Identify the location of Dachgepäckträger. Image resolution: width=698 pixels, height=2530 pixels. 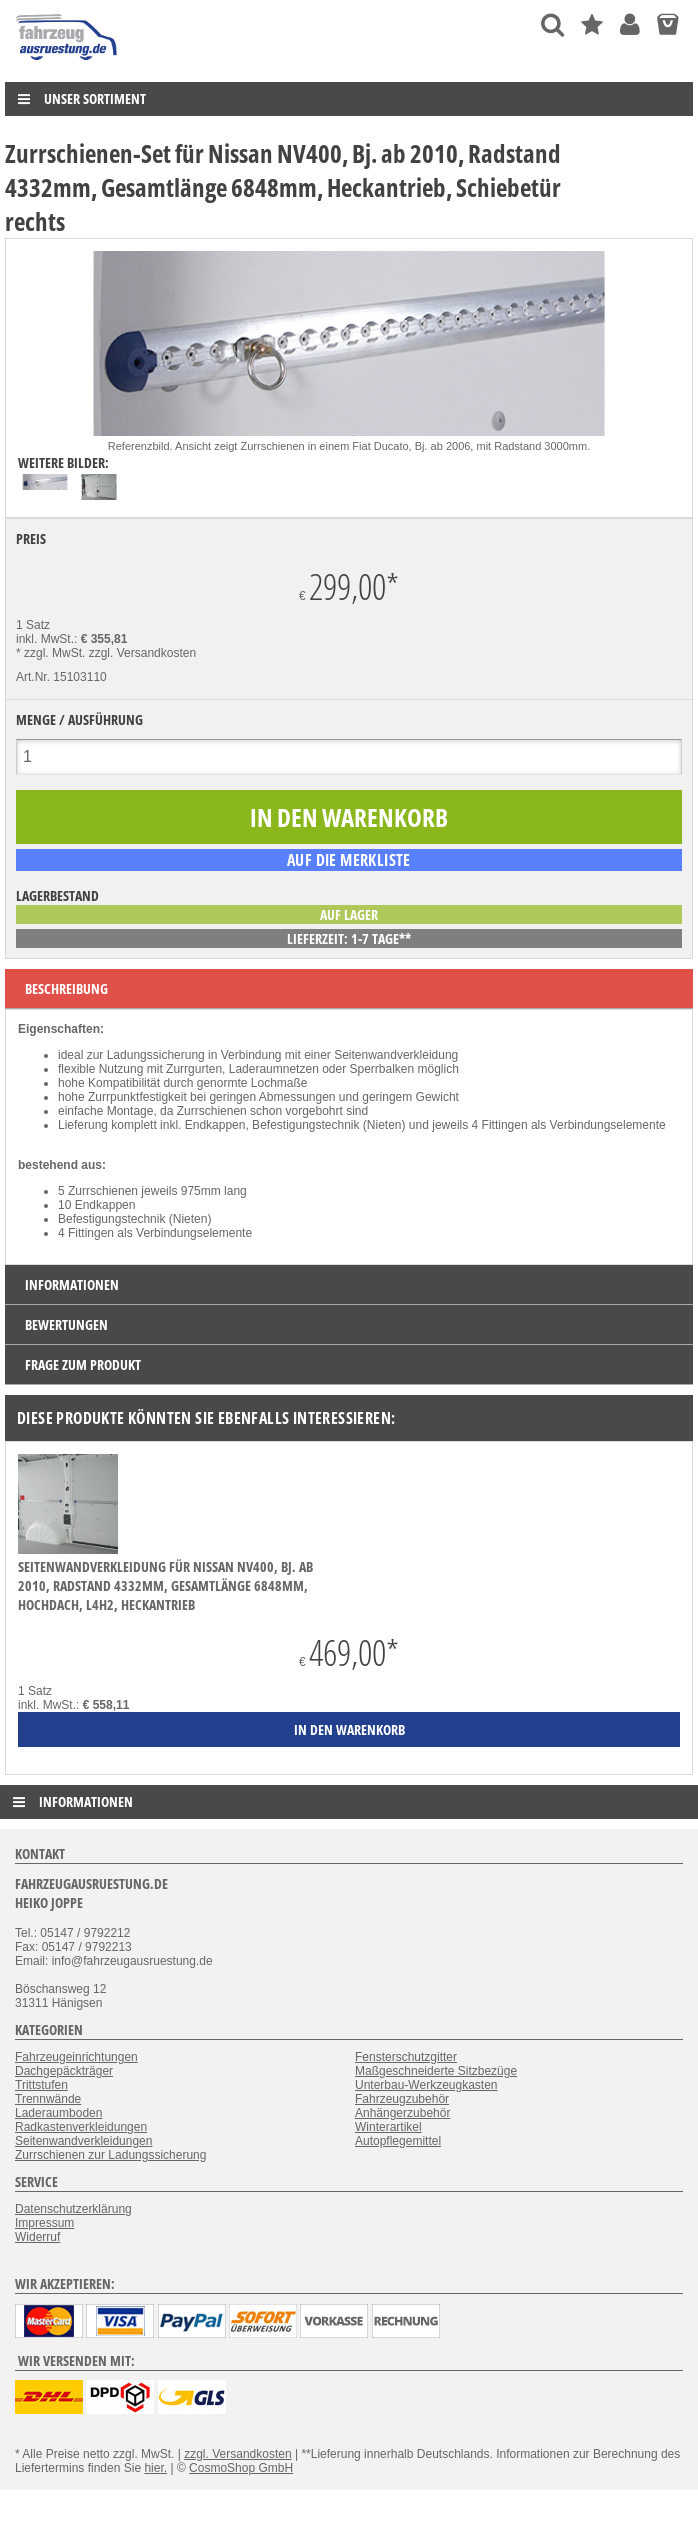
(64, 2071).